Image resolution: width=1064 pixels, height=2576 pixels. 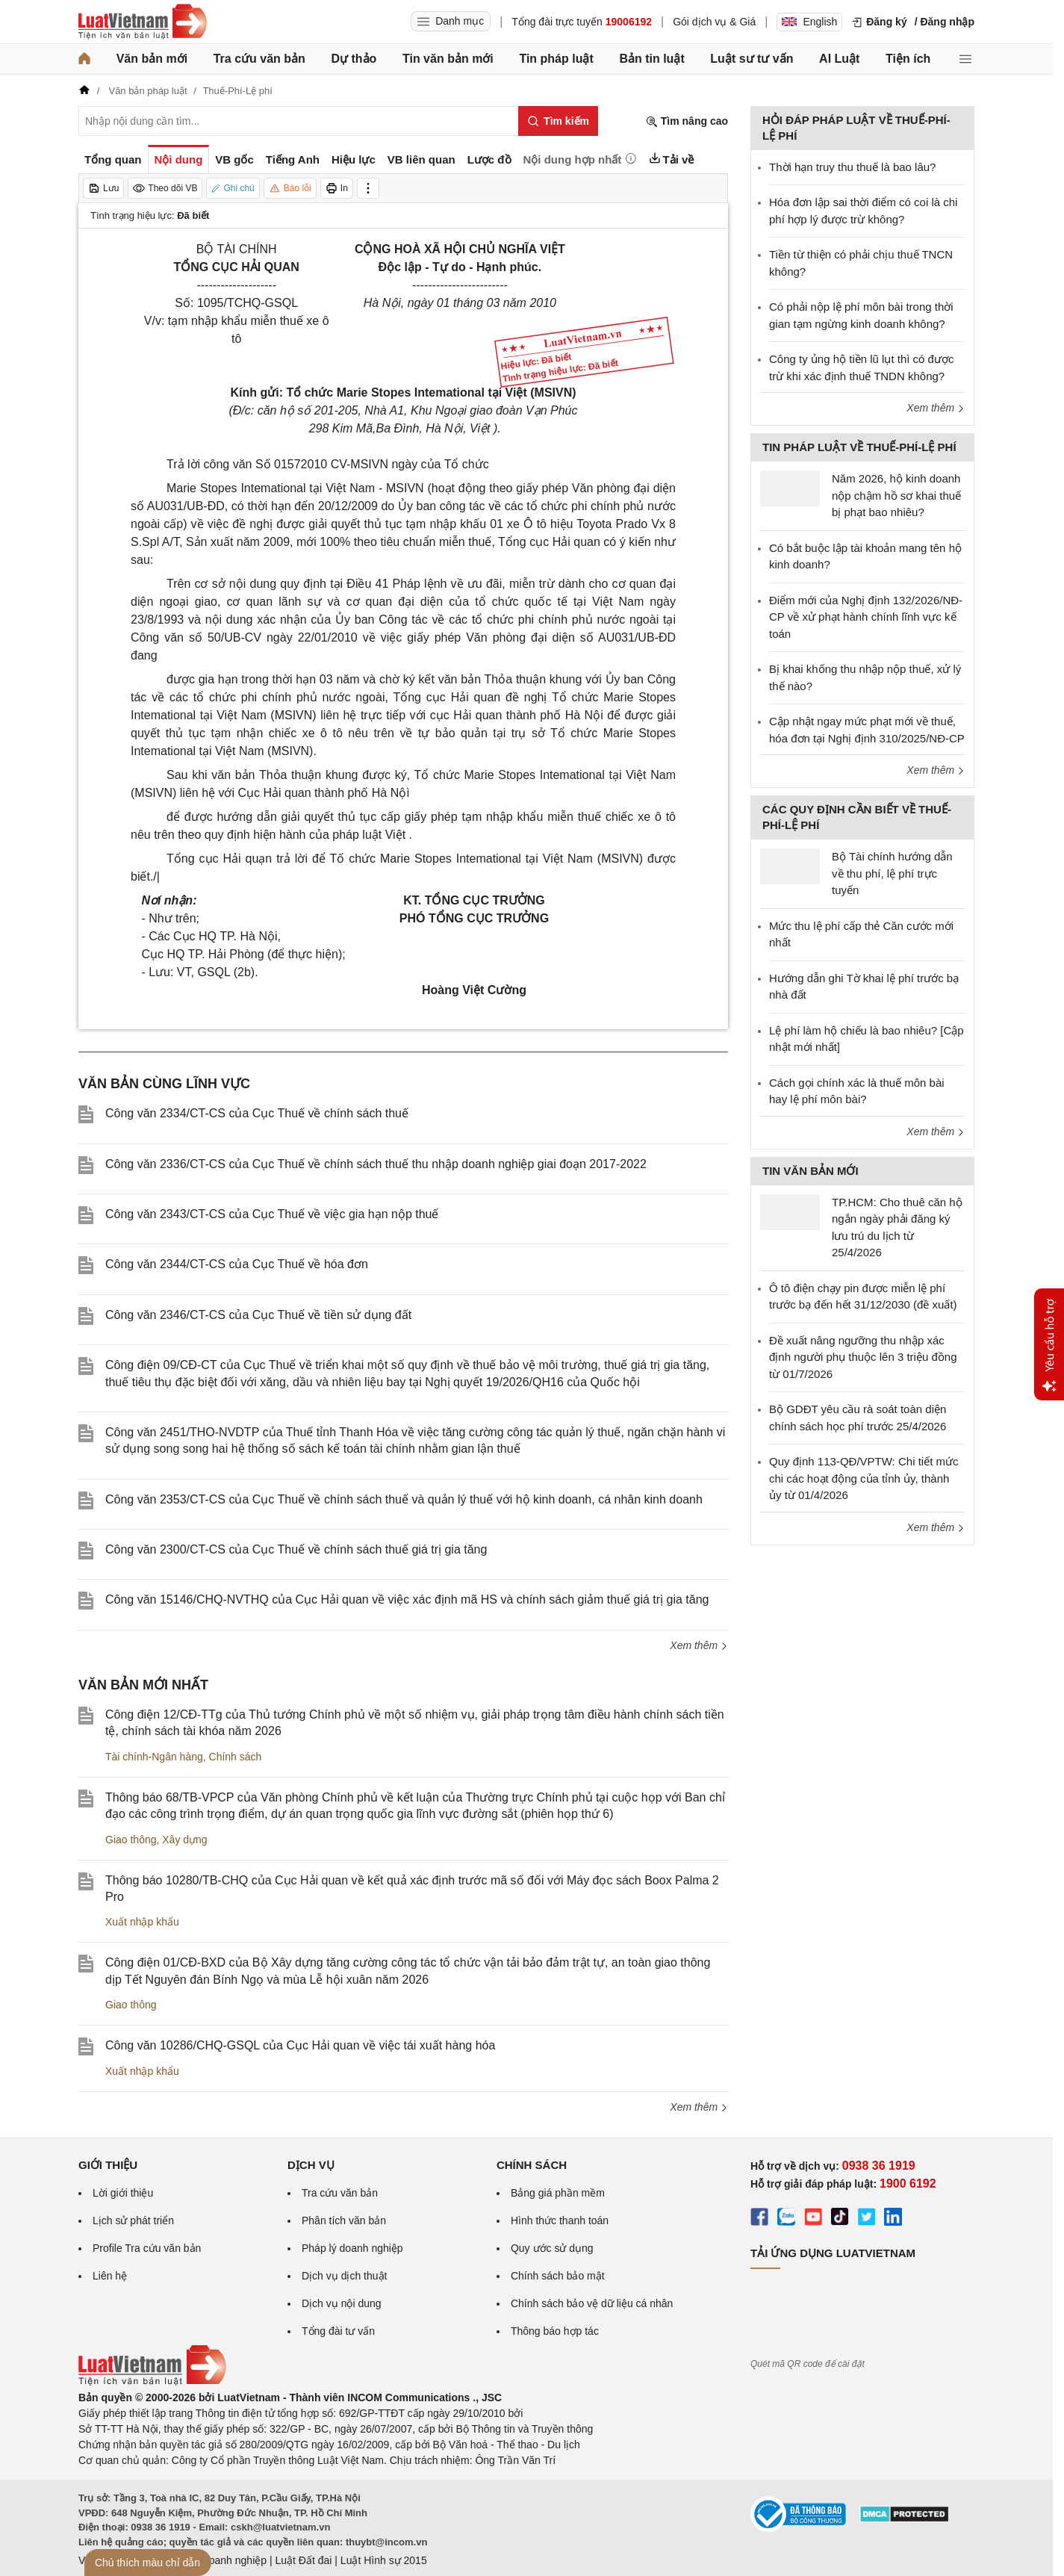 I want to click on Bản tin luật, so click(x=651, y=58).